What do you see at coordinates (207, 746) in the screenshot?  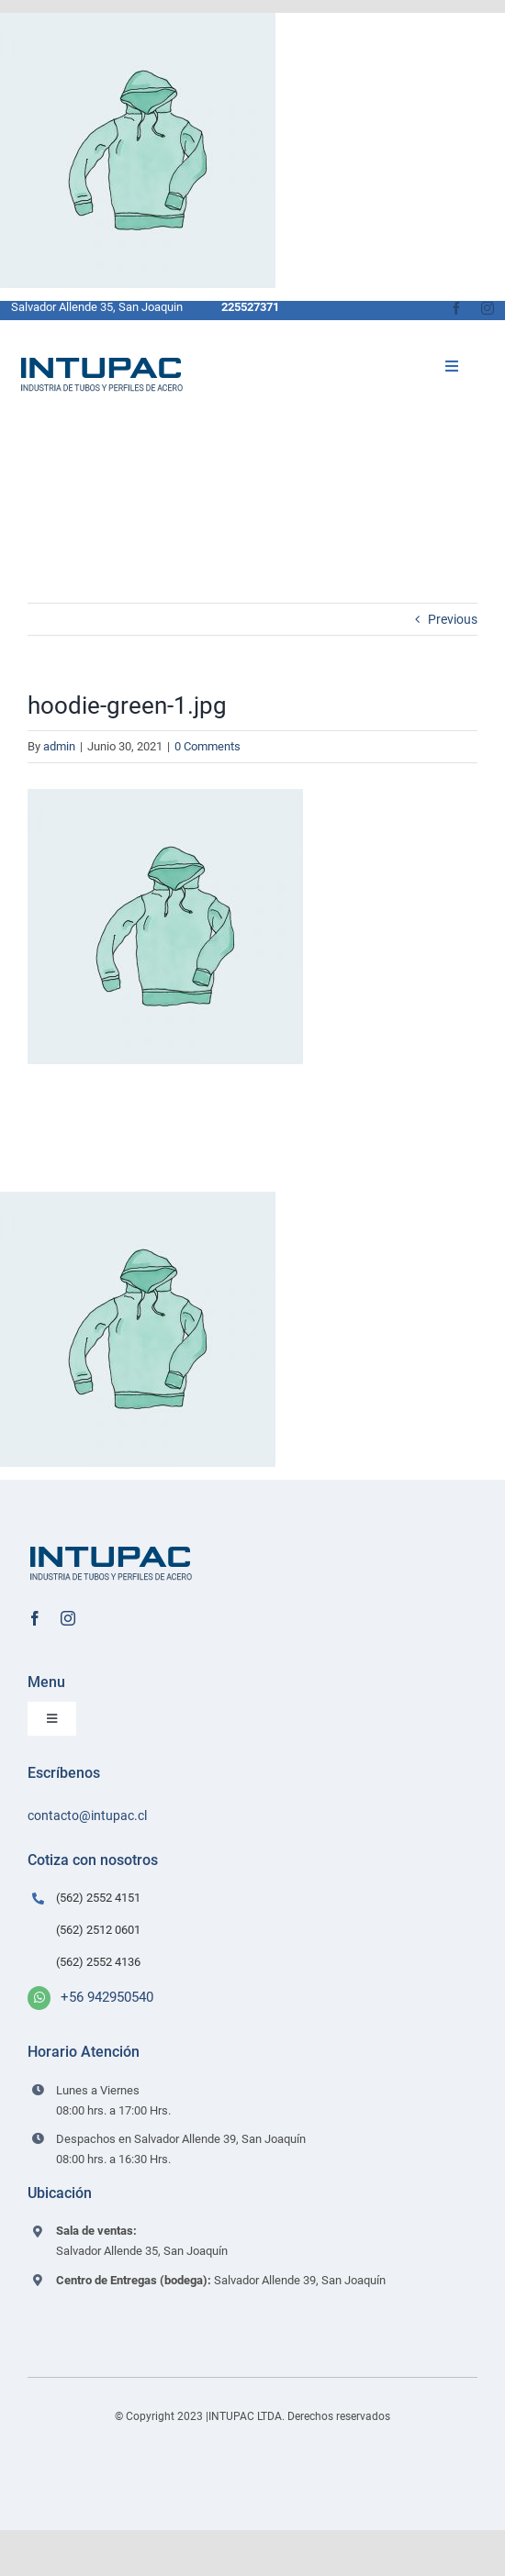 I see `0 Comments` at bounding box center [207, 746].